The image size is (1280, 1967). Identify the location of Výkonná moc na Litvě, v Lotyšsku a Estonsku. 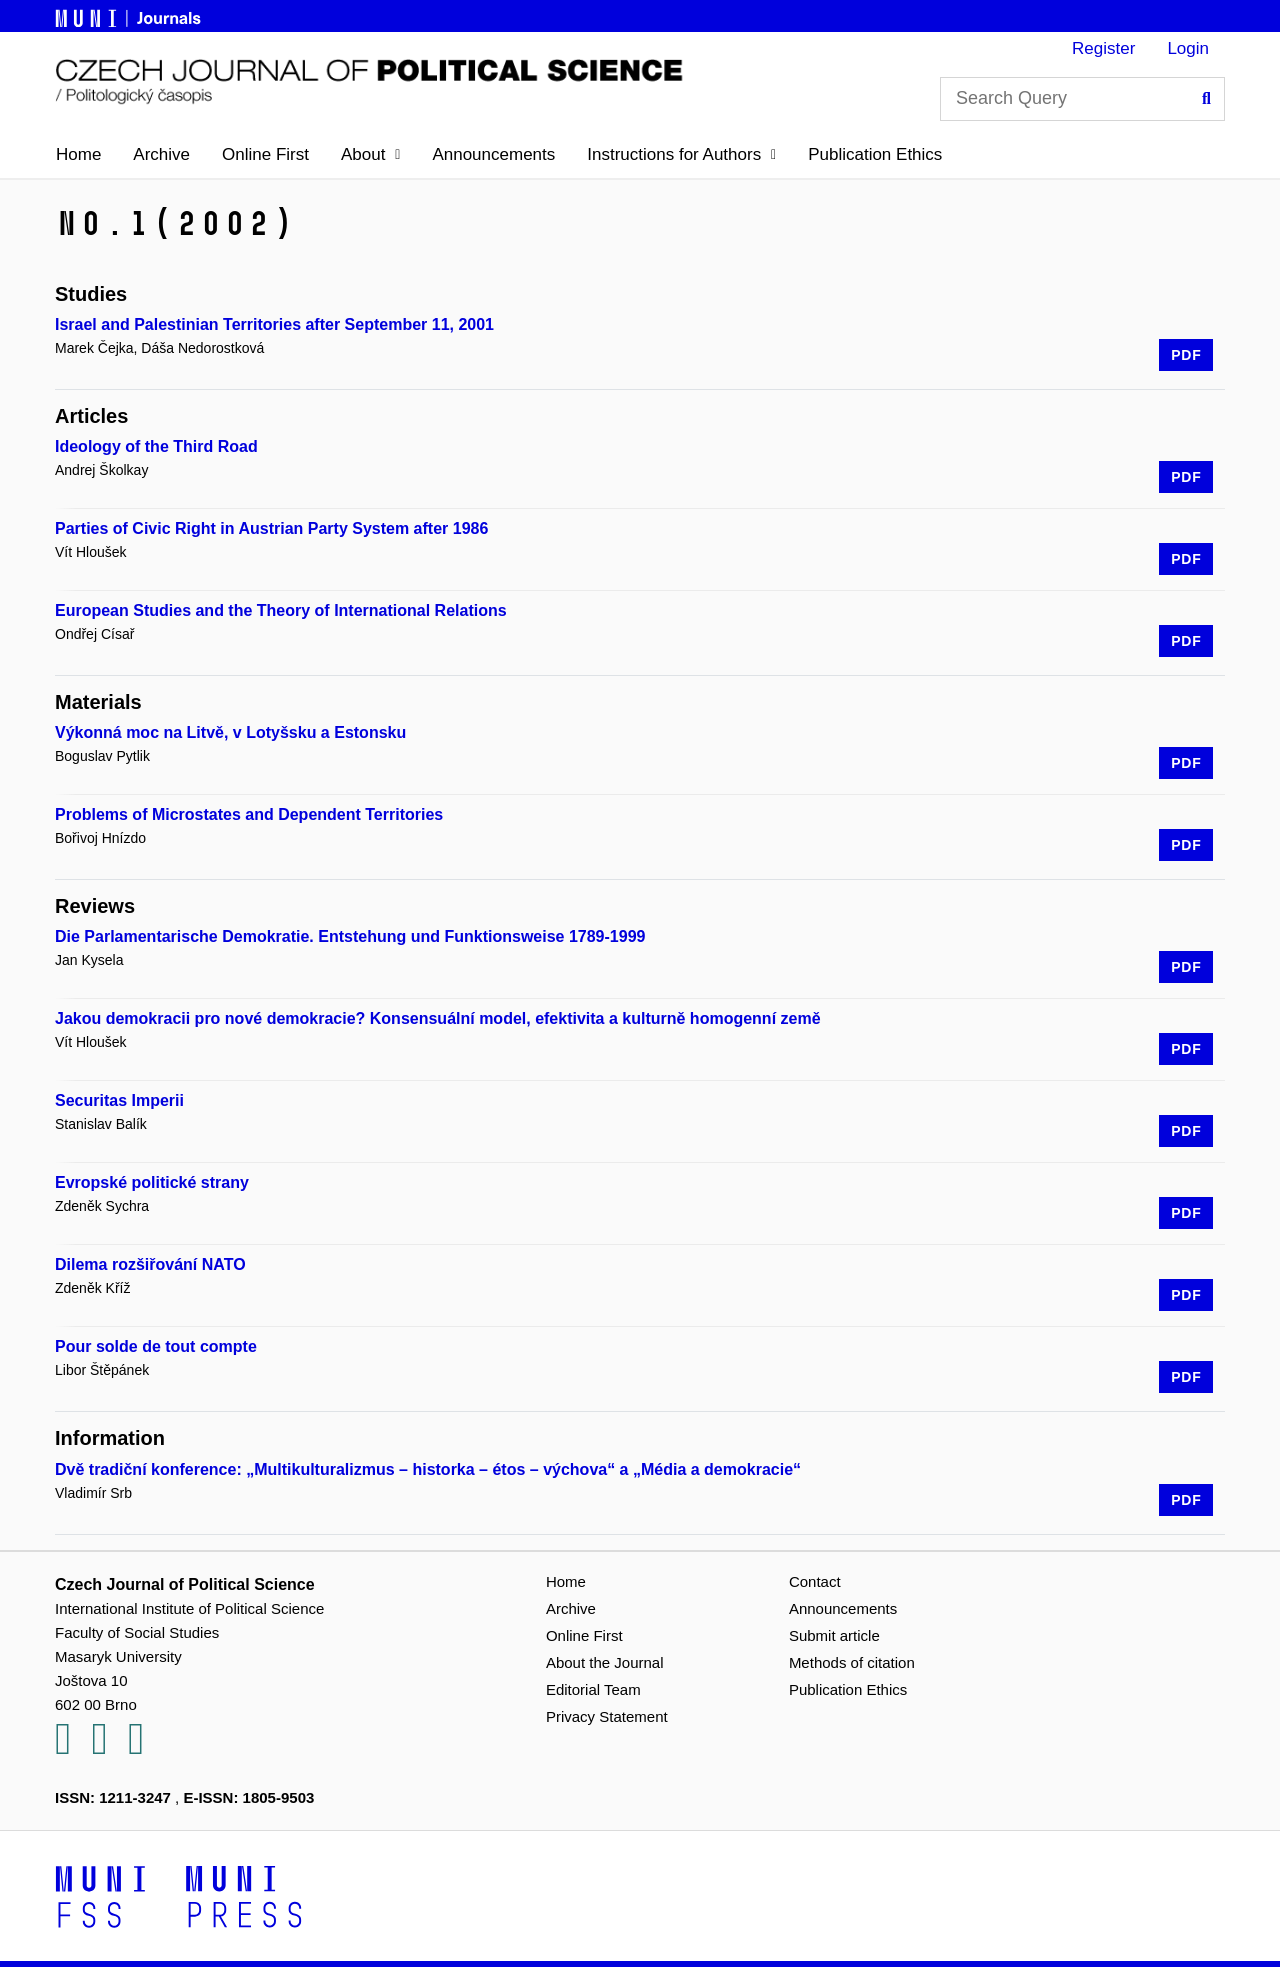
(230, 732).